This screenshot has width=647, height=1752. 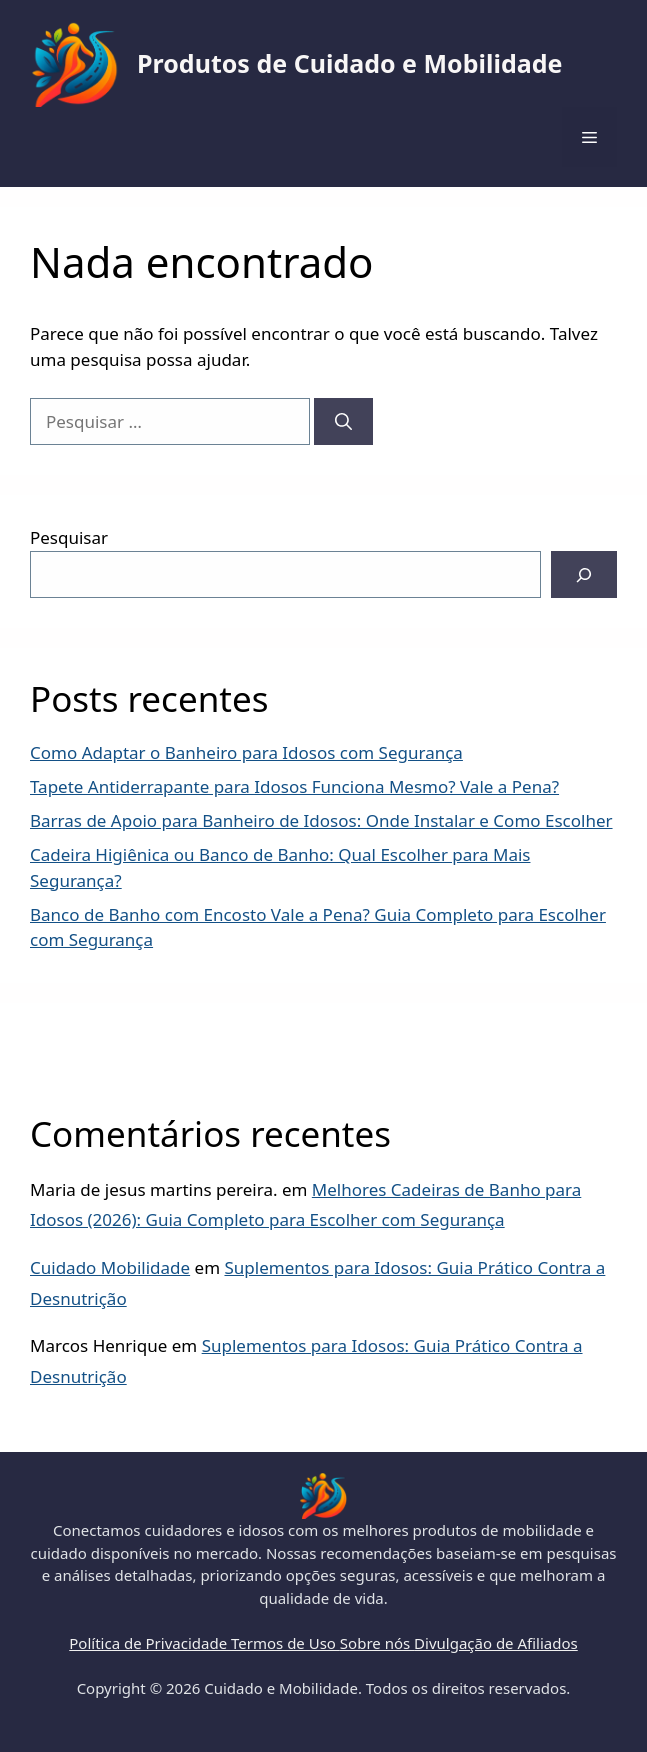 What do you see at coordinates (246, 752) in the screenshot?
I see `Como Adaptar o Banheiro para Idosos com Segurança` at bounding box center [246, 752].